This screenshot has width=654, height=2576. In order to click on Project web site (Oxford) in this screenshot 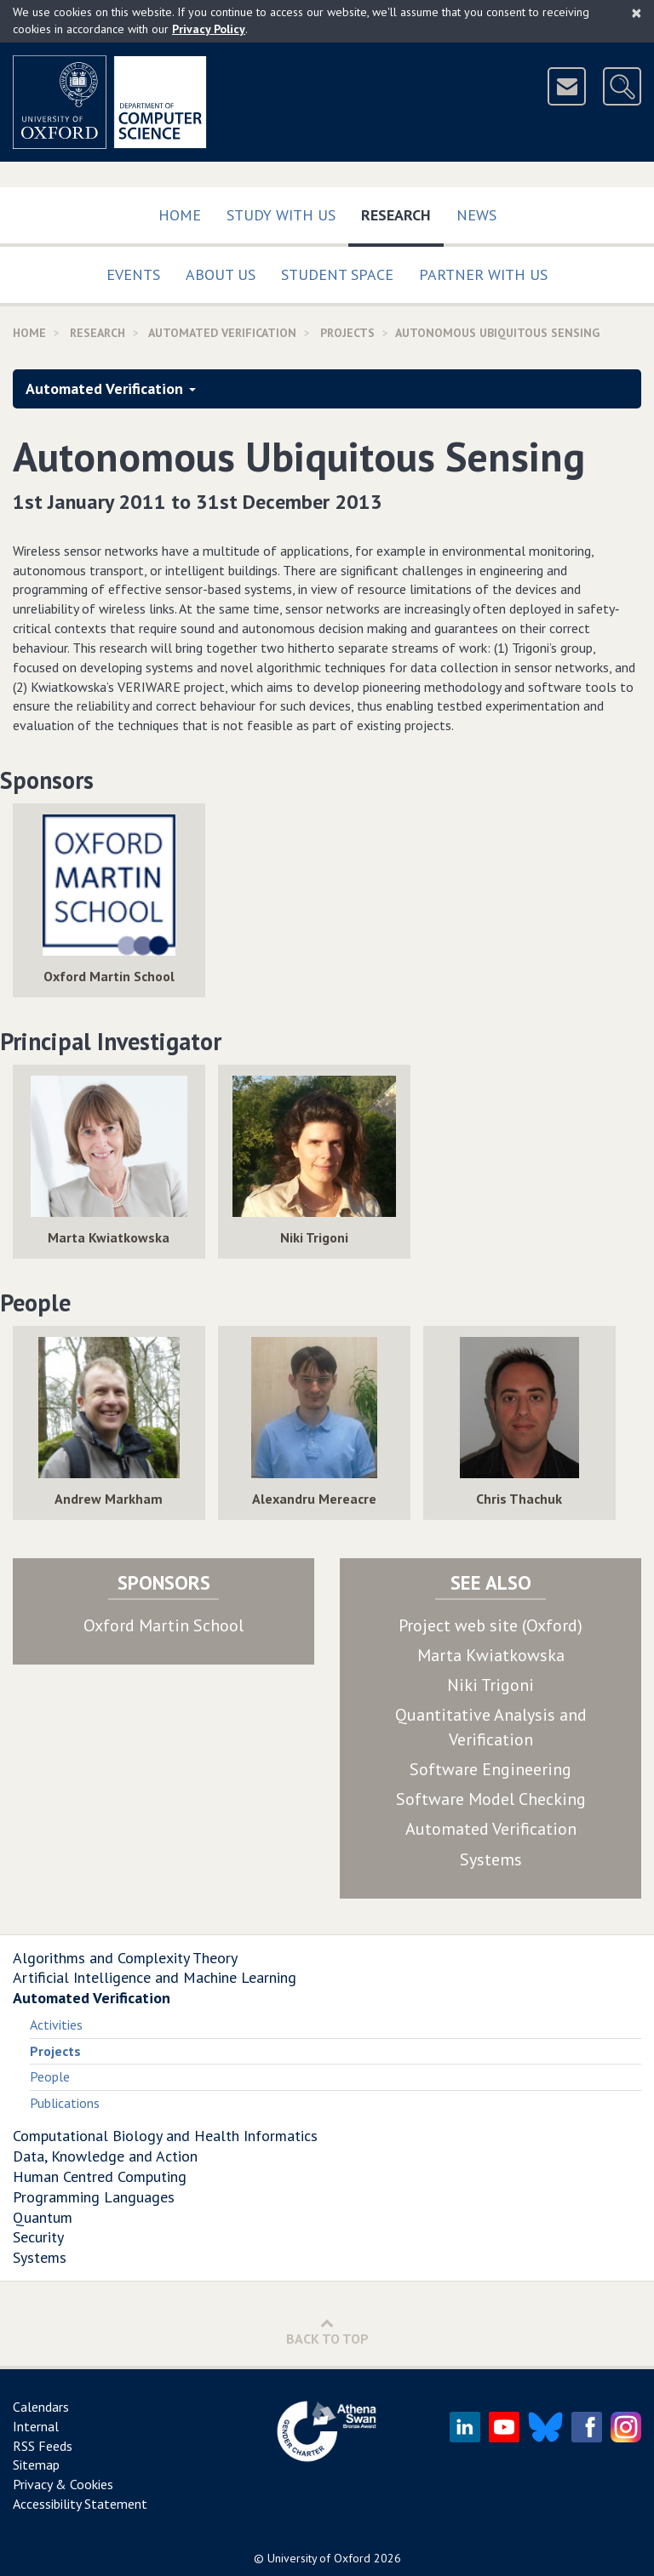, I will do `click(490, 1625)`.